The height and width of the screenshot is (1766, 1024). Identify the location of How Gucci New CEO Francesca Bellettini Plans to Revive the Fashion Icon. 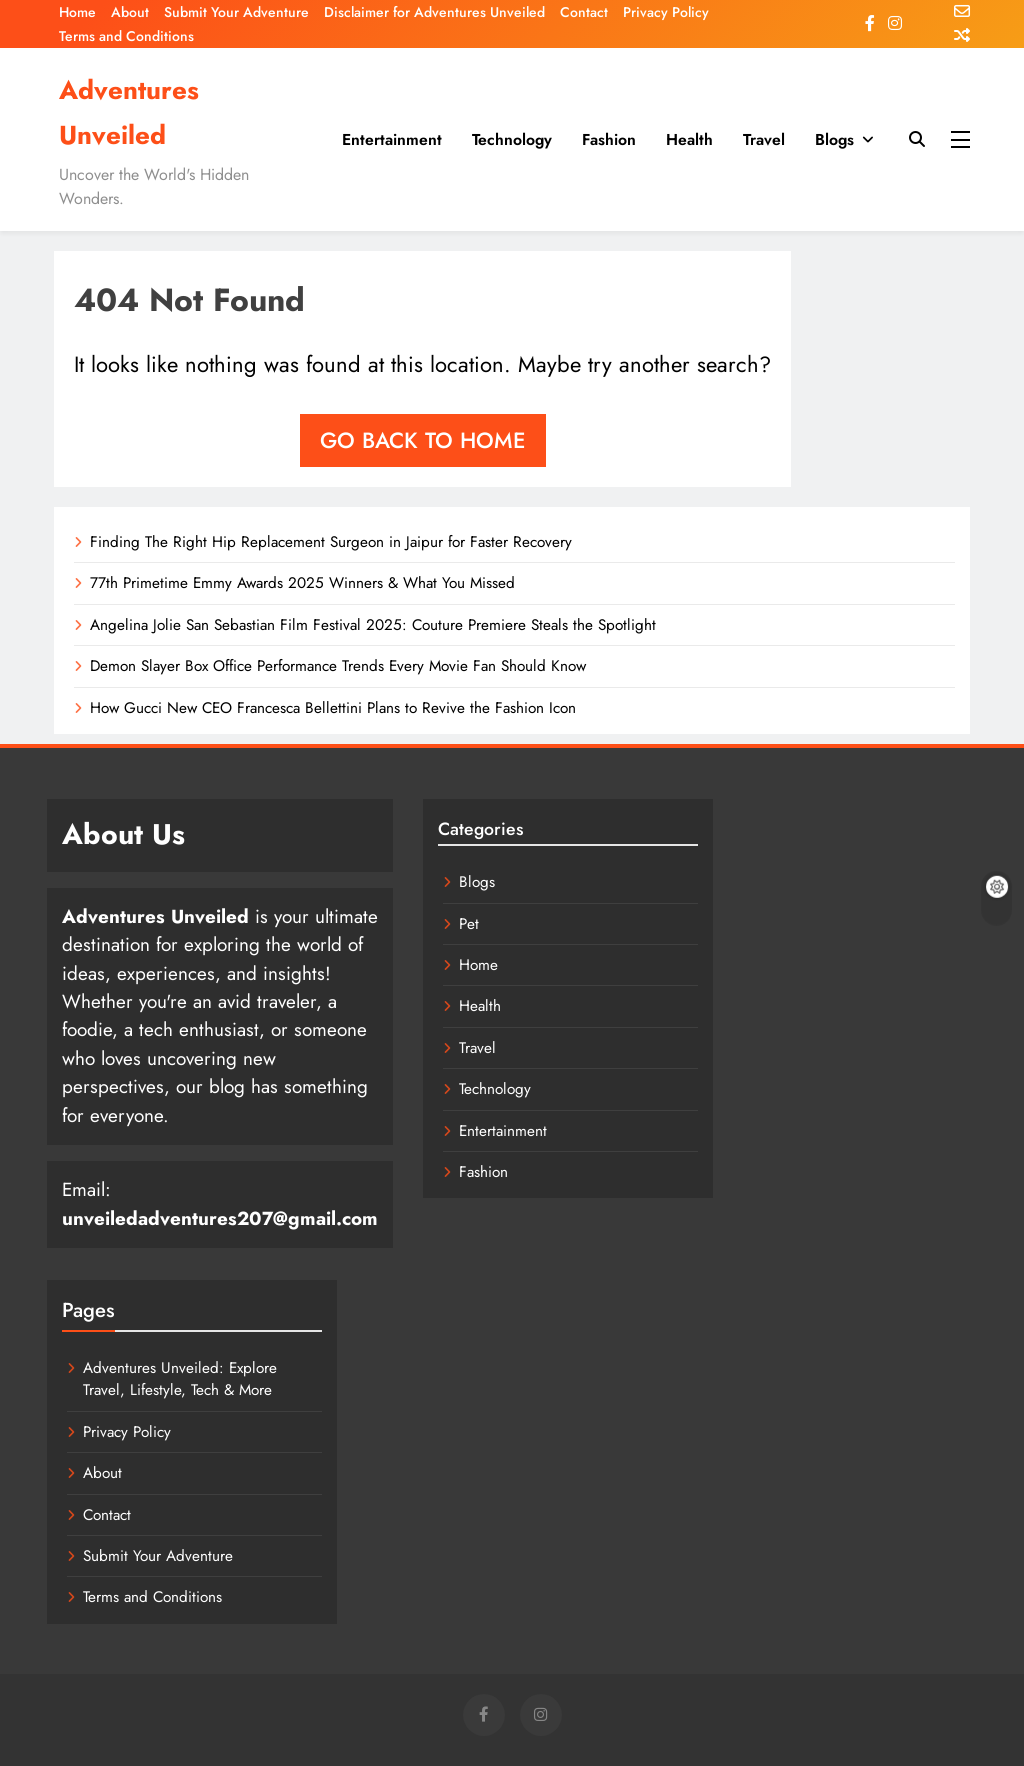
(324, 708).